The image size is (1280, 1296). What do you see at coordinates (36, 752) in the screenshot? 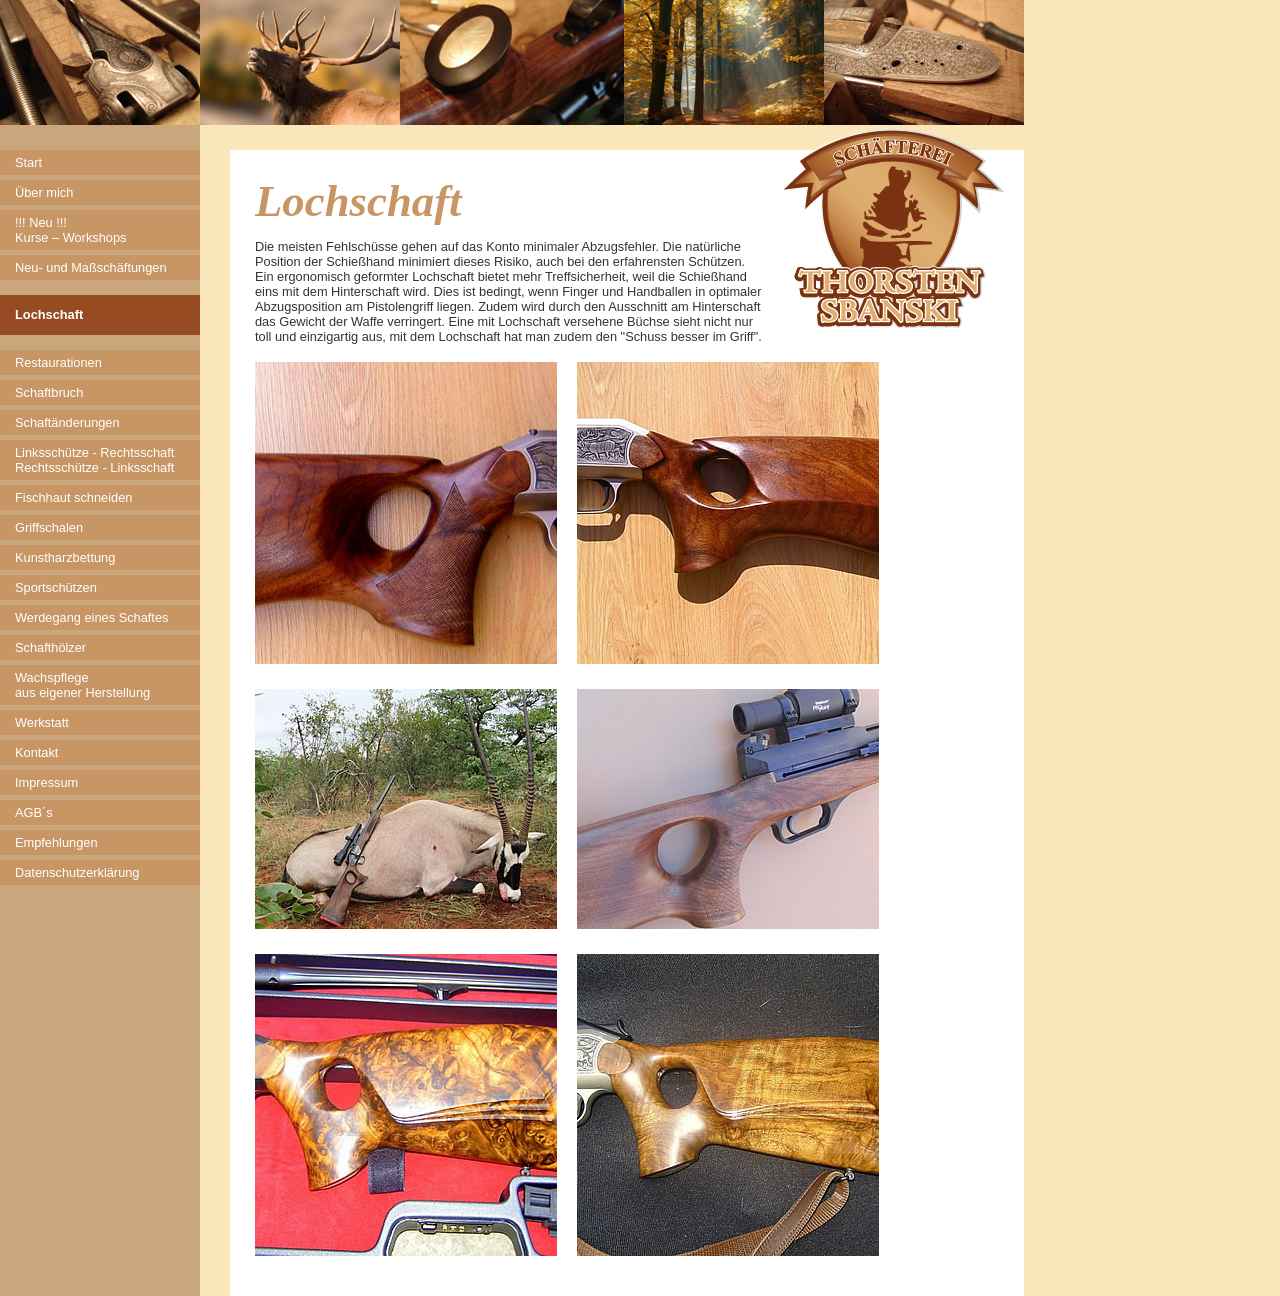
I see `Kontakt` at bounding box center [36, 752].